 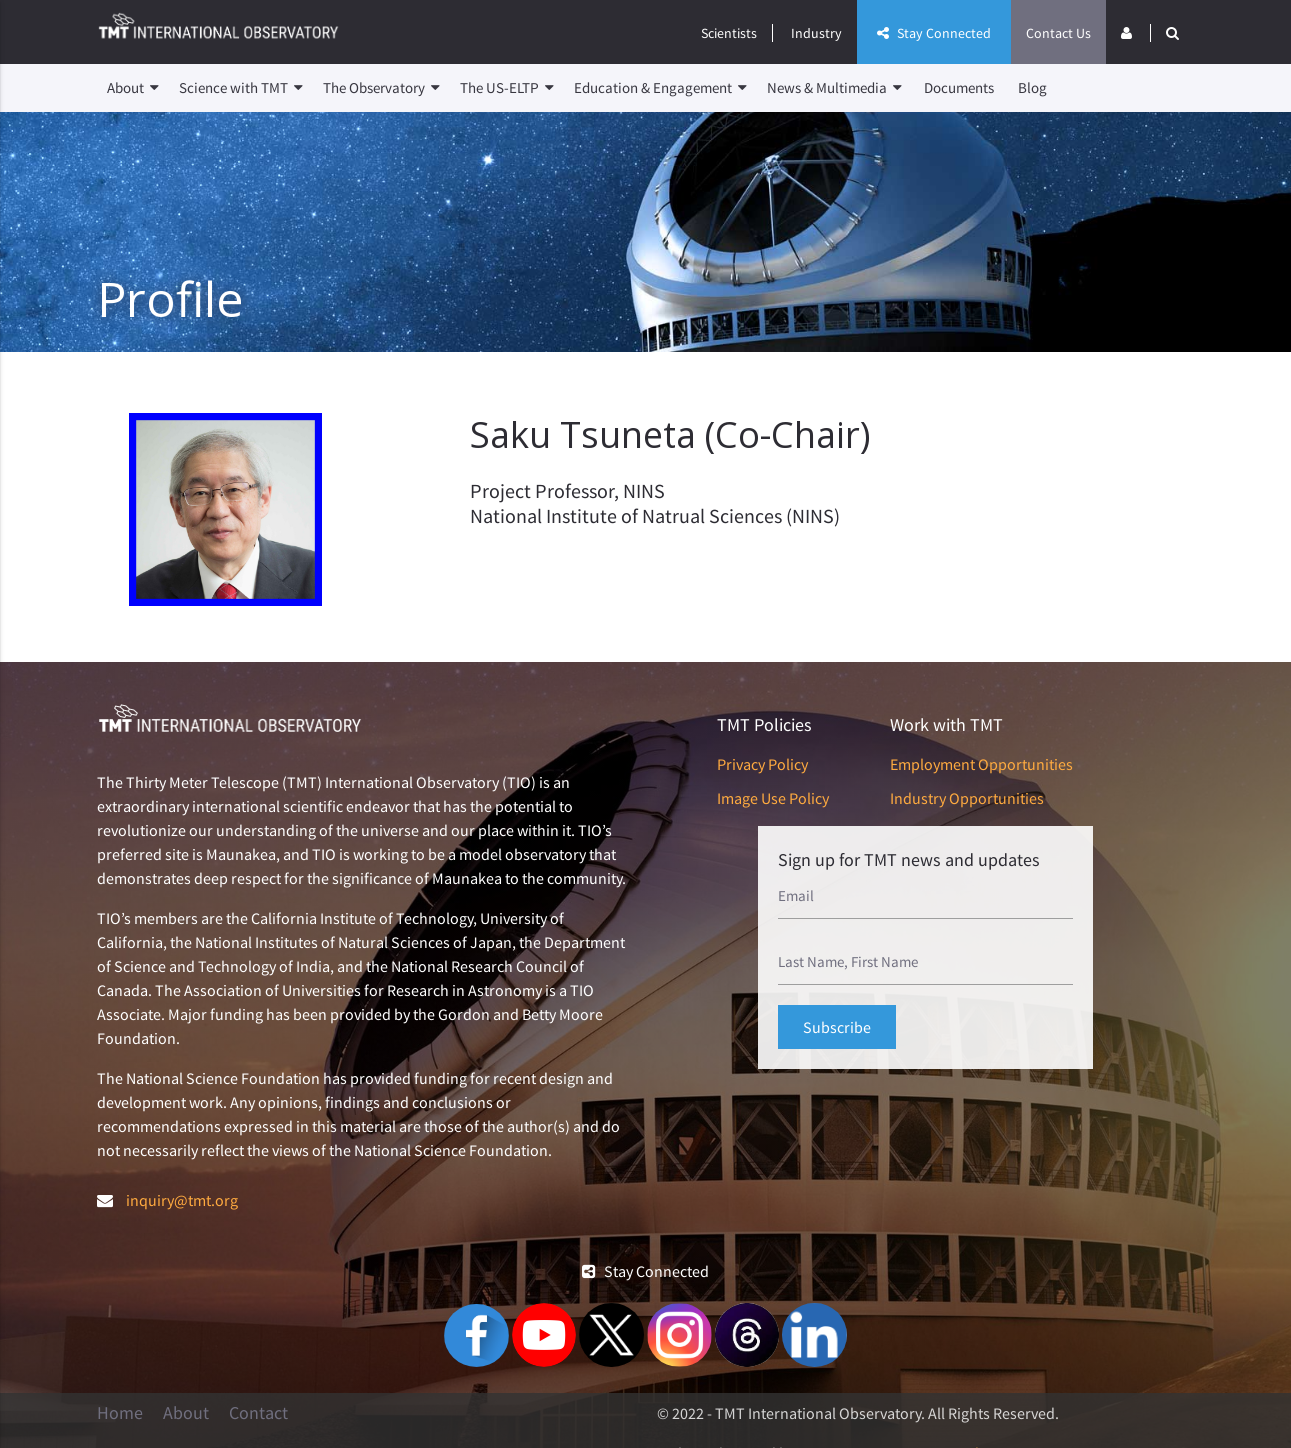 What do you see at coordinates (258, 1413) in the screenshot?
I see `Contact` at bounding box center [258, 1413].